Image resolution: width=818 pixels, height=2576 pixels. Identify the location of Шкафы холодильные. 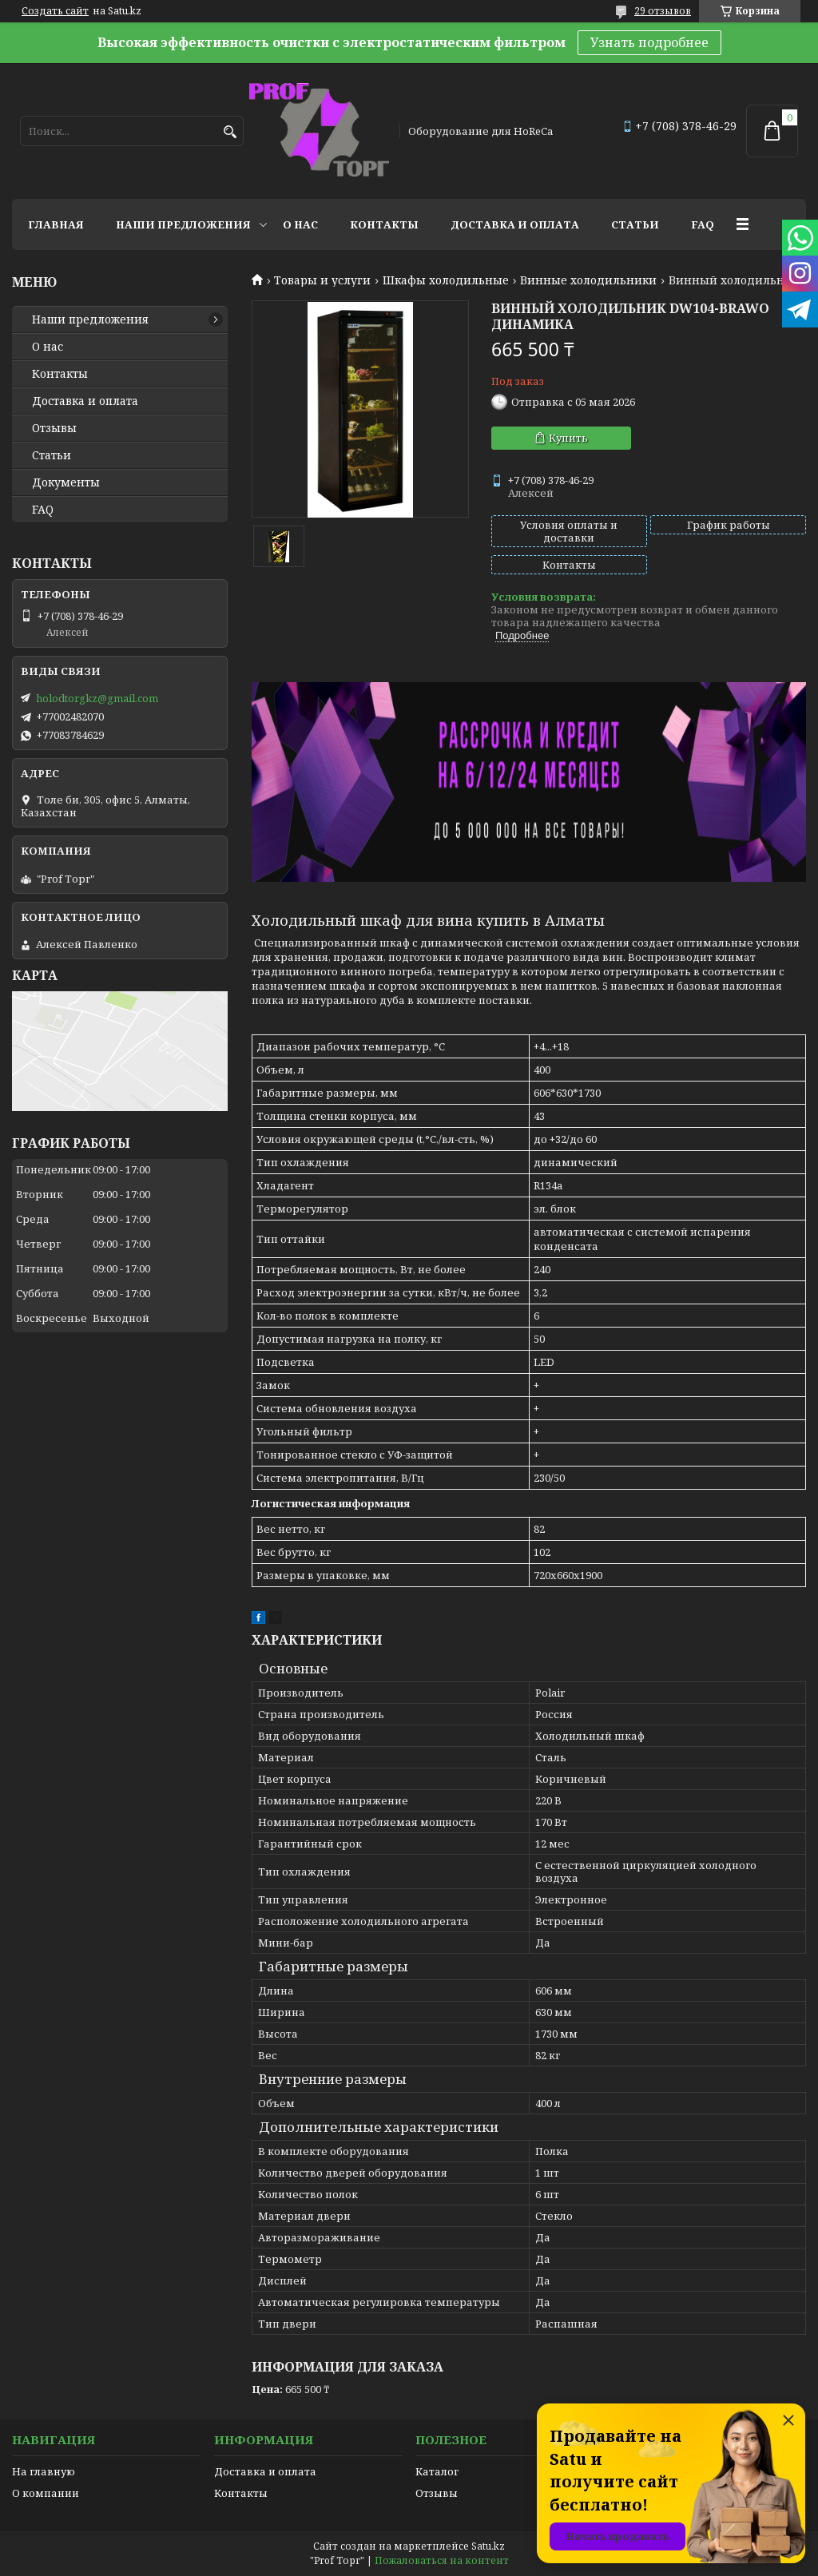
(446, 280).